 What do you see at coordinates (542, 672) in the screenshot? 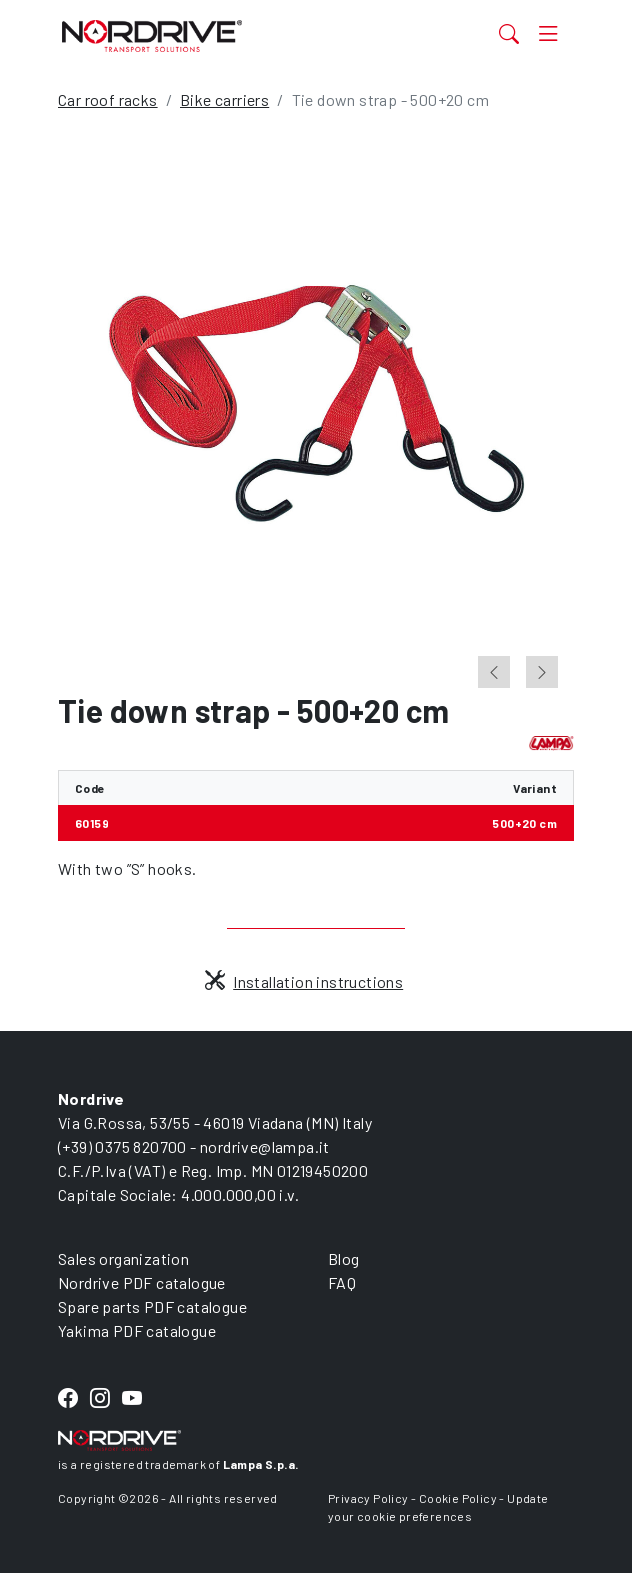
I see `[Next slide]` at bounding box center [542, 672].